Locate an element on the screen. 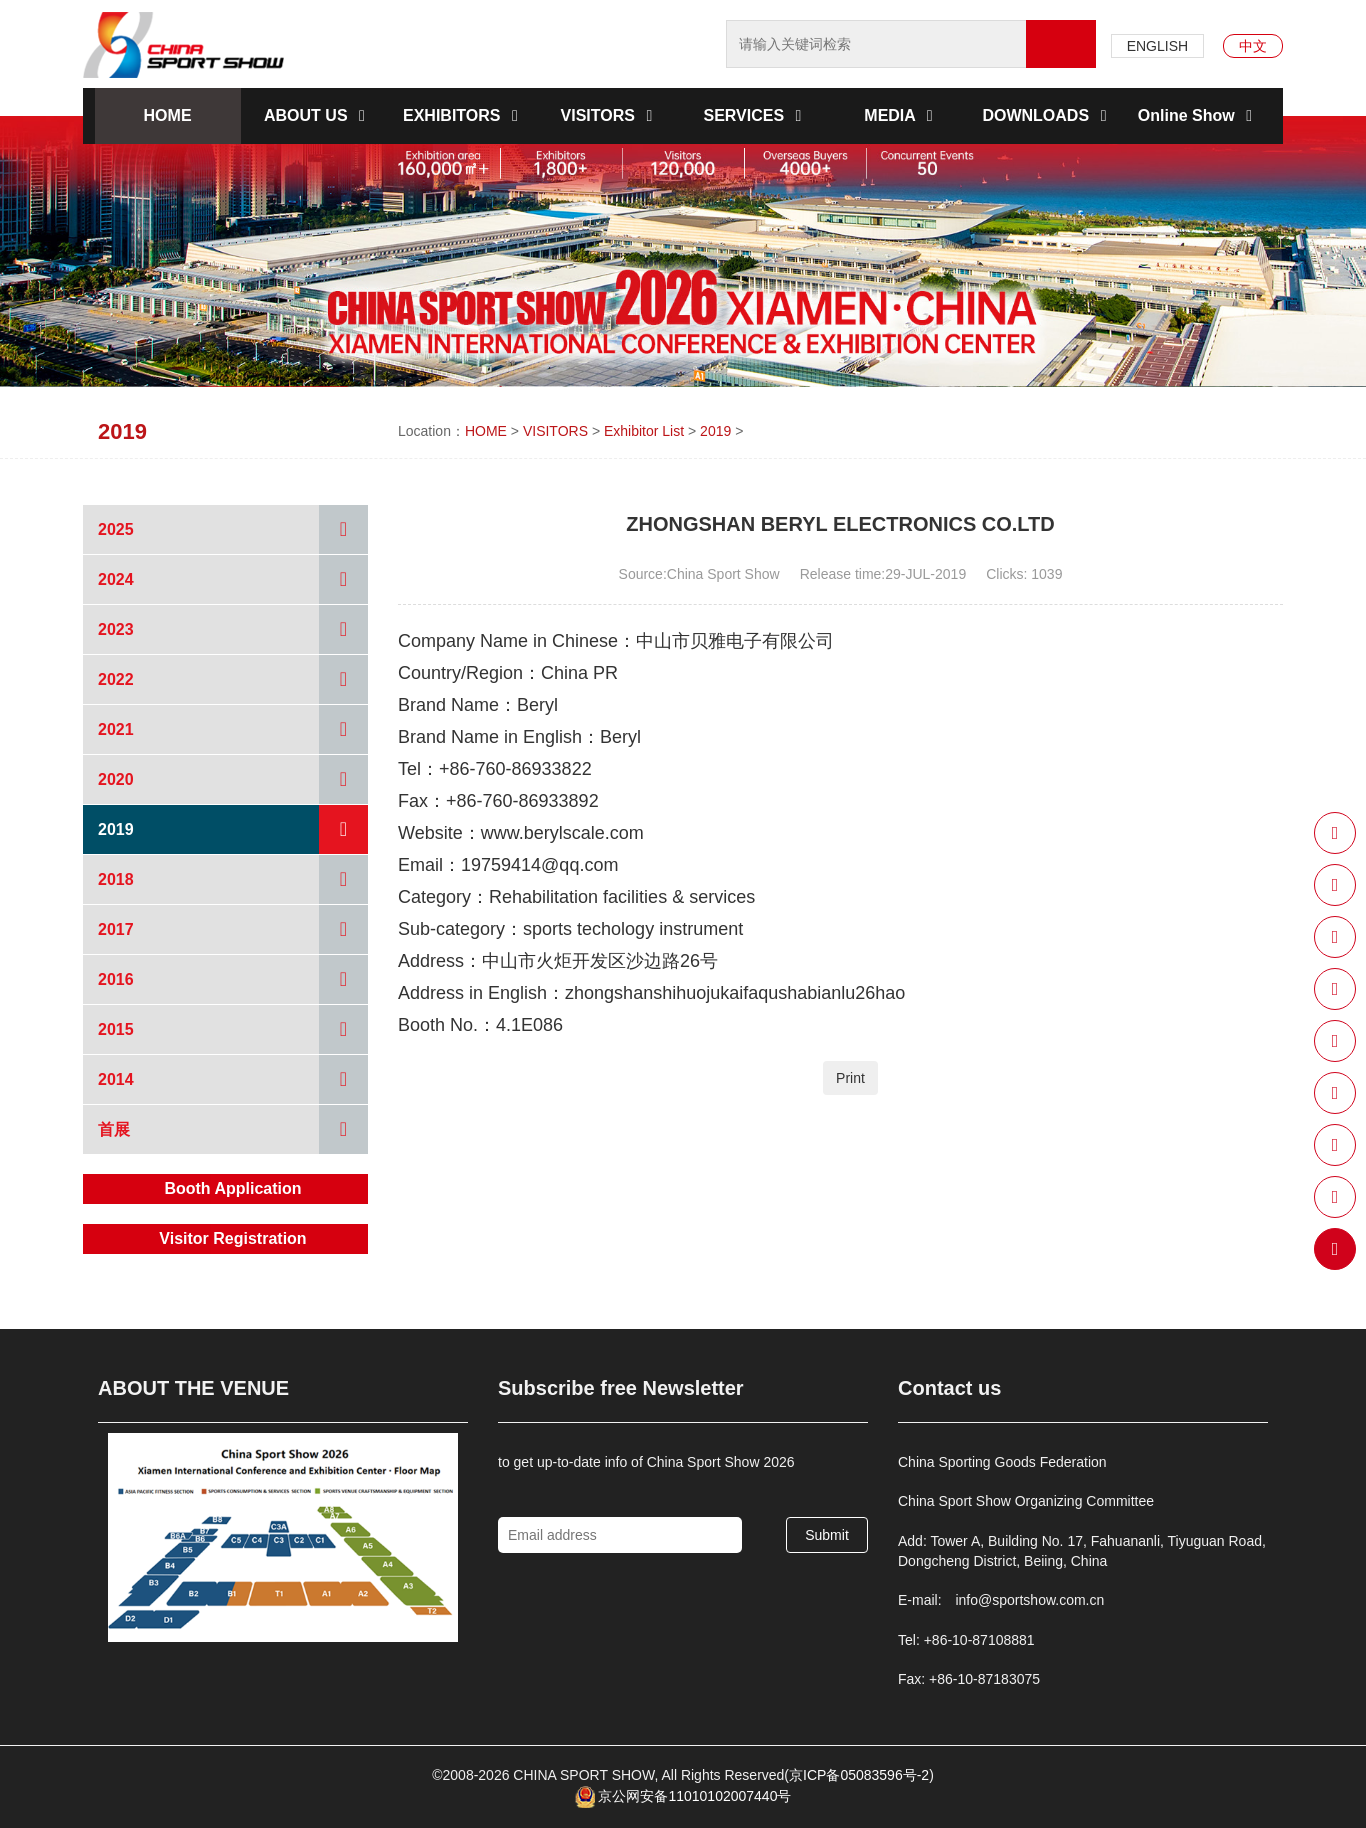 The width and height of the screenshot is (1366, 1828). info@sportshow.com.cn is located at coordinates (1029, 1600).